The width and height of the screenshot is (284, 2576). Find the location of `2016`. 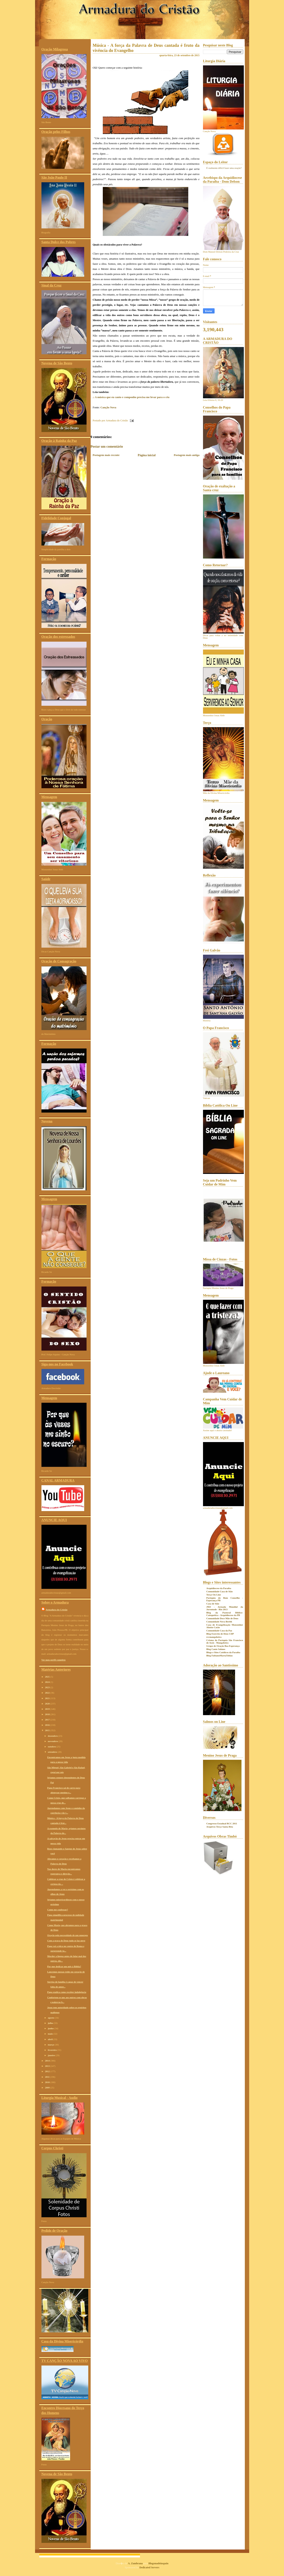

2016 is located at coordinates (47, 1725).